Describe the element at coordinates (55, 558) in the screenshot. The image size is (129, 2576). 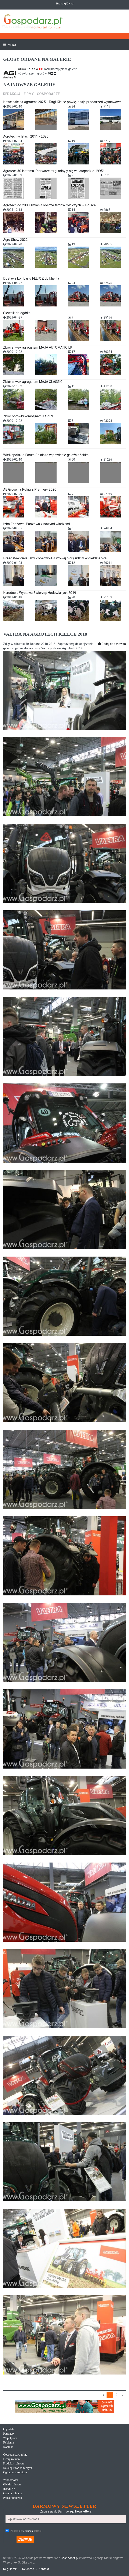
I see `Przedstawiciele Izby Zbożowo-Paszowej biorą udział w giełdzie VdG` at that location.